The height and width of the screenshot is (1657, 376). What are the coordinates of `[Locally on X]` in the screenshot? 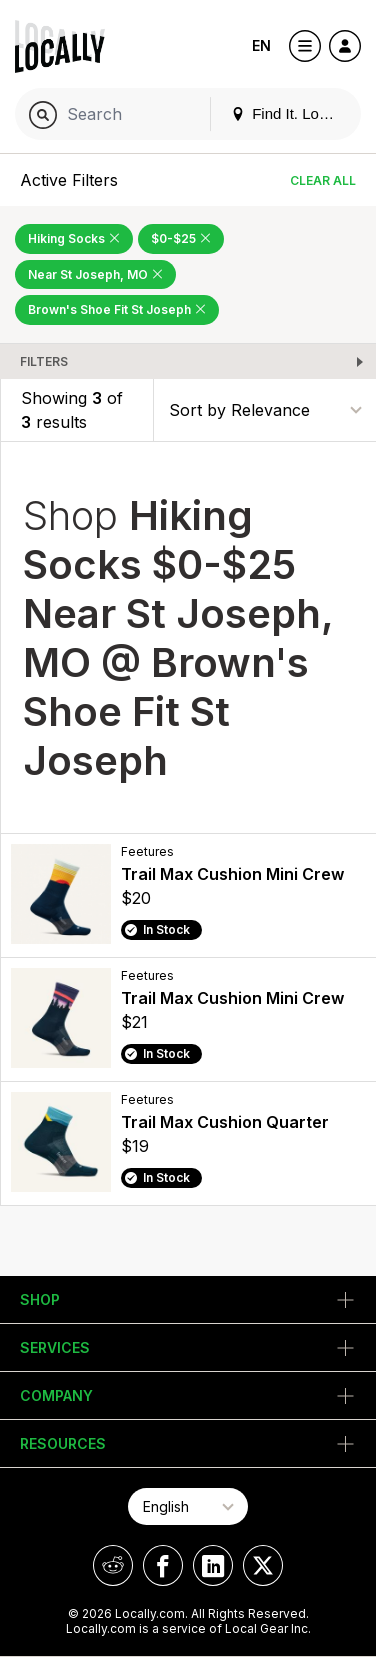 It's located at (263, 1565).